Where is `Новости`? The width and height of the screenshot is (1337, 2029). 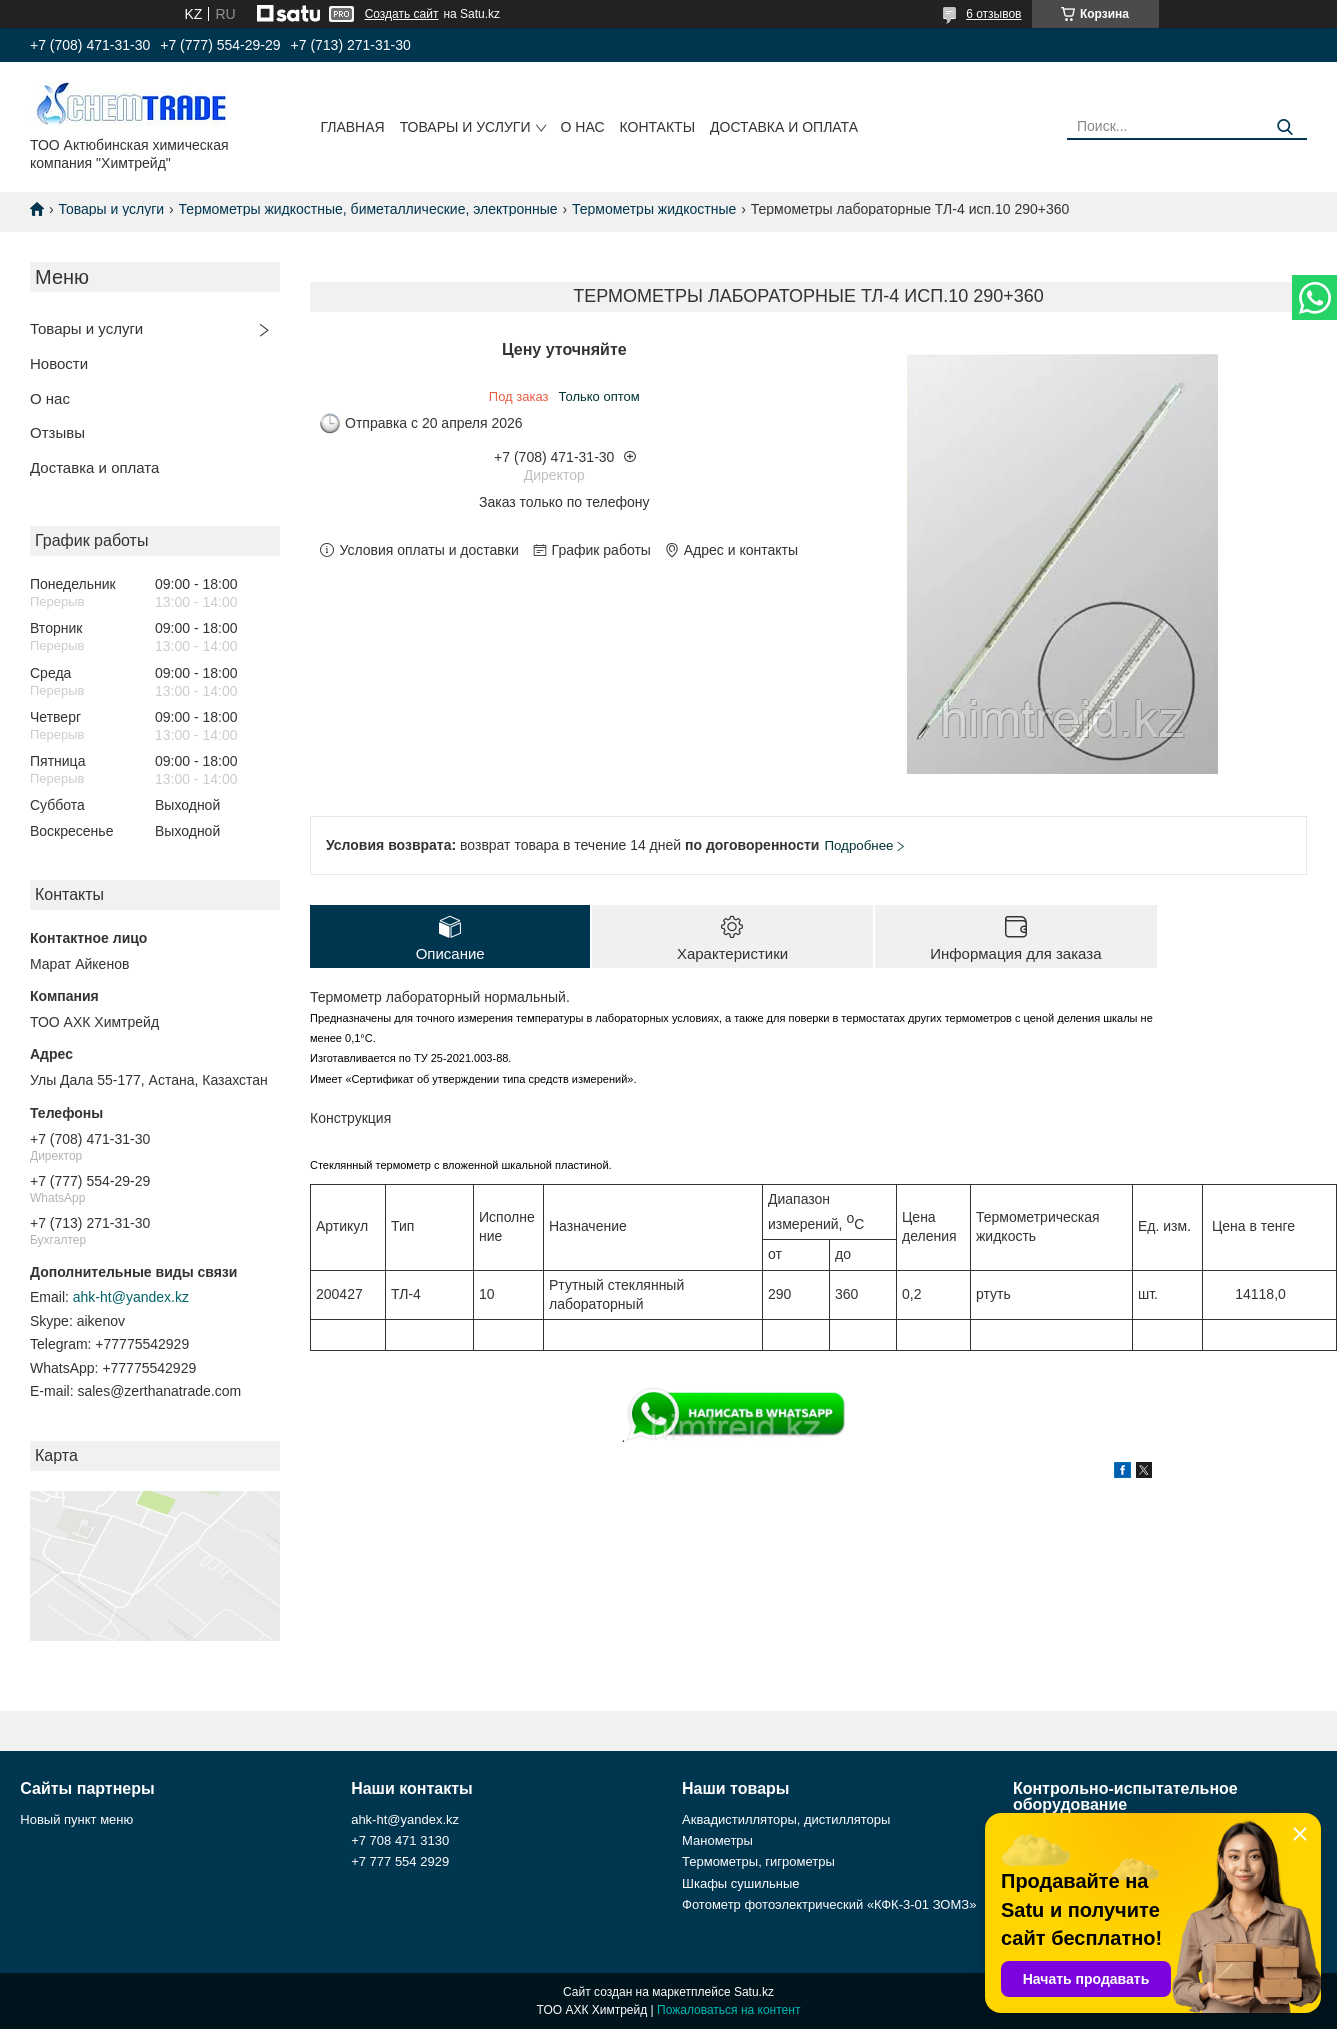
Новости is located at coordinates (59, 363).